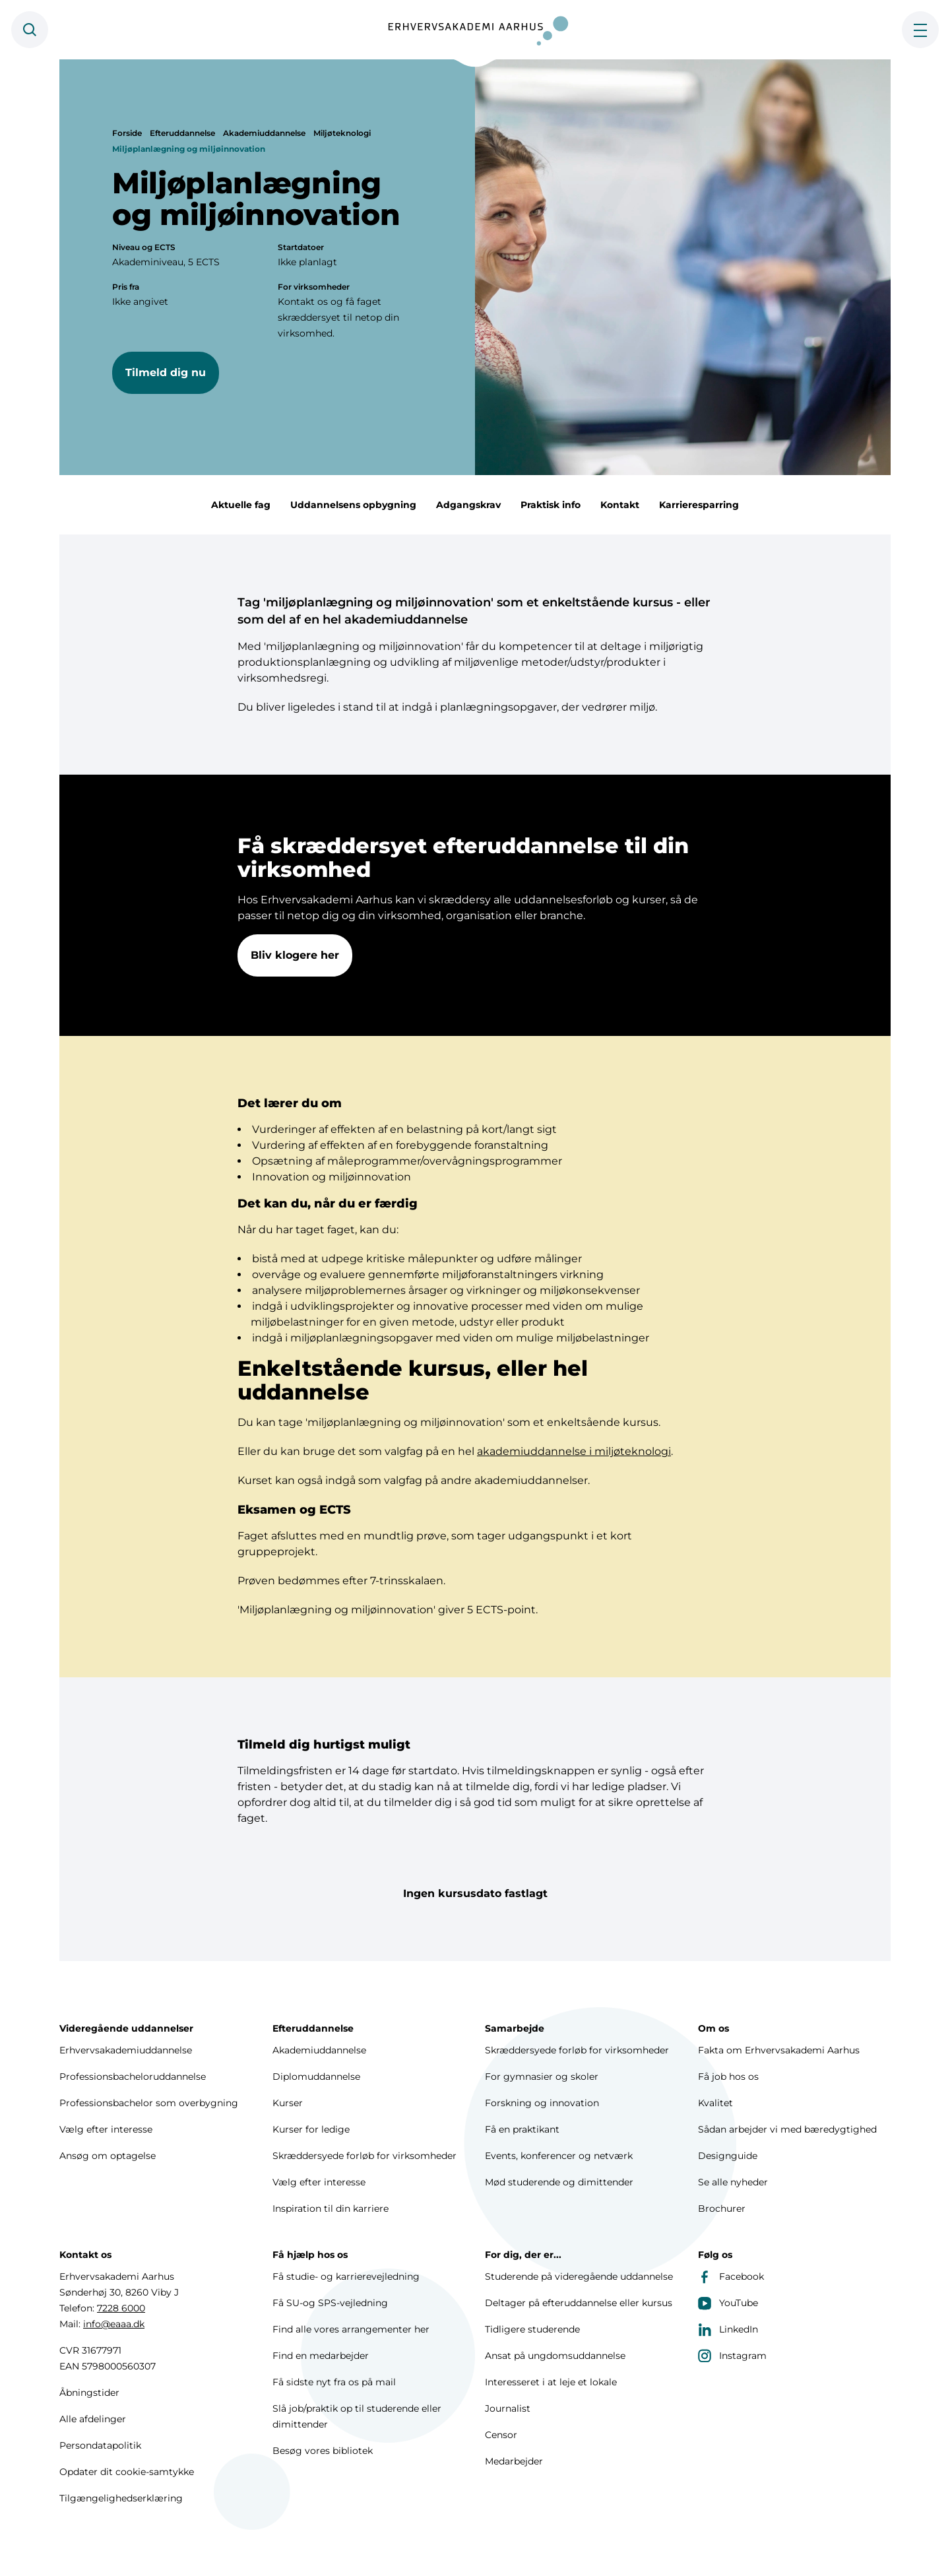  I want to click on Bliv klogere her, so click(295, 956).